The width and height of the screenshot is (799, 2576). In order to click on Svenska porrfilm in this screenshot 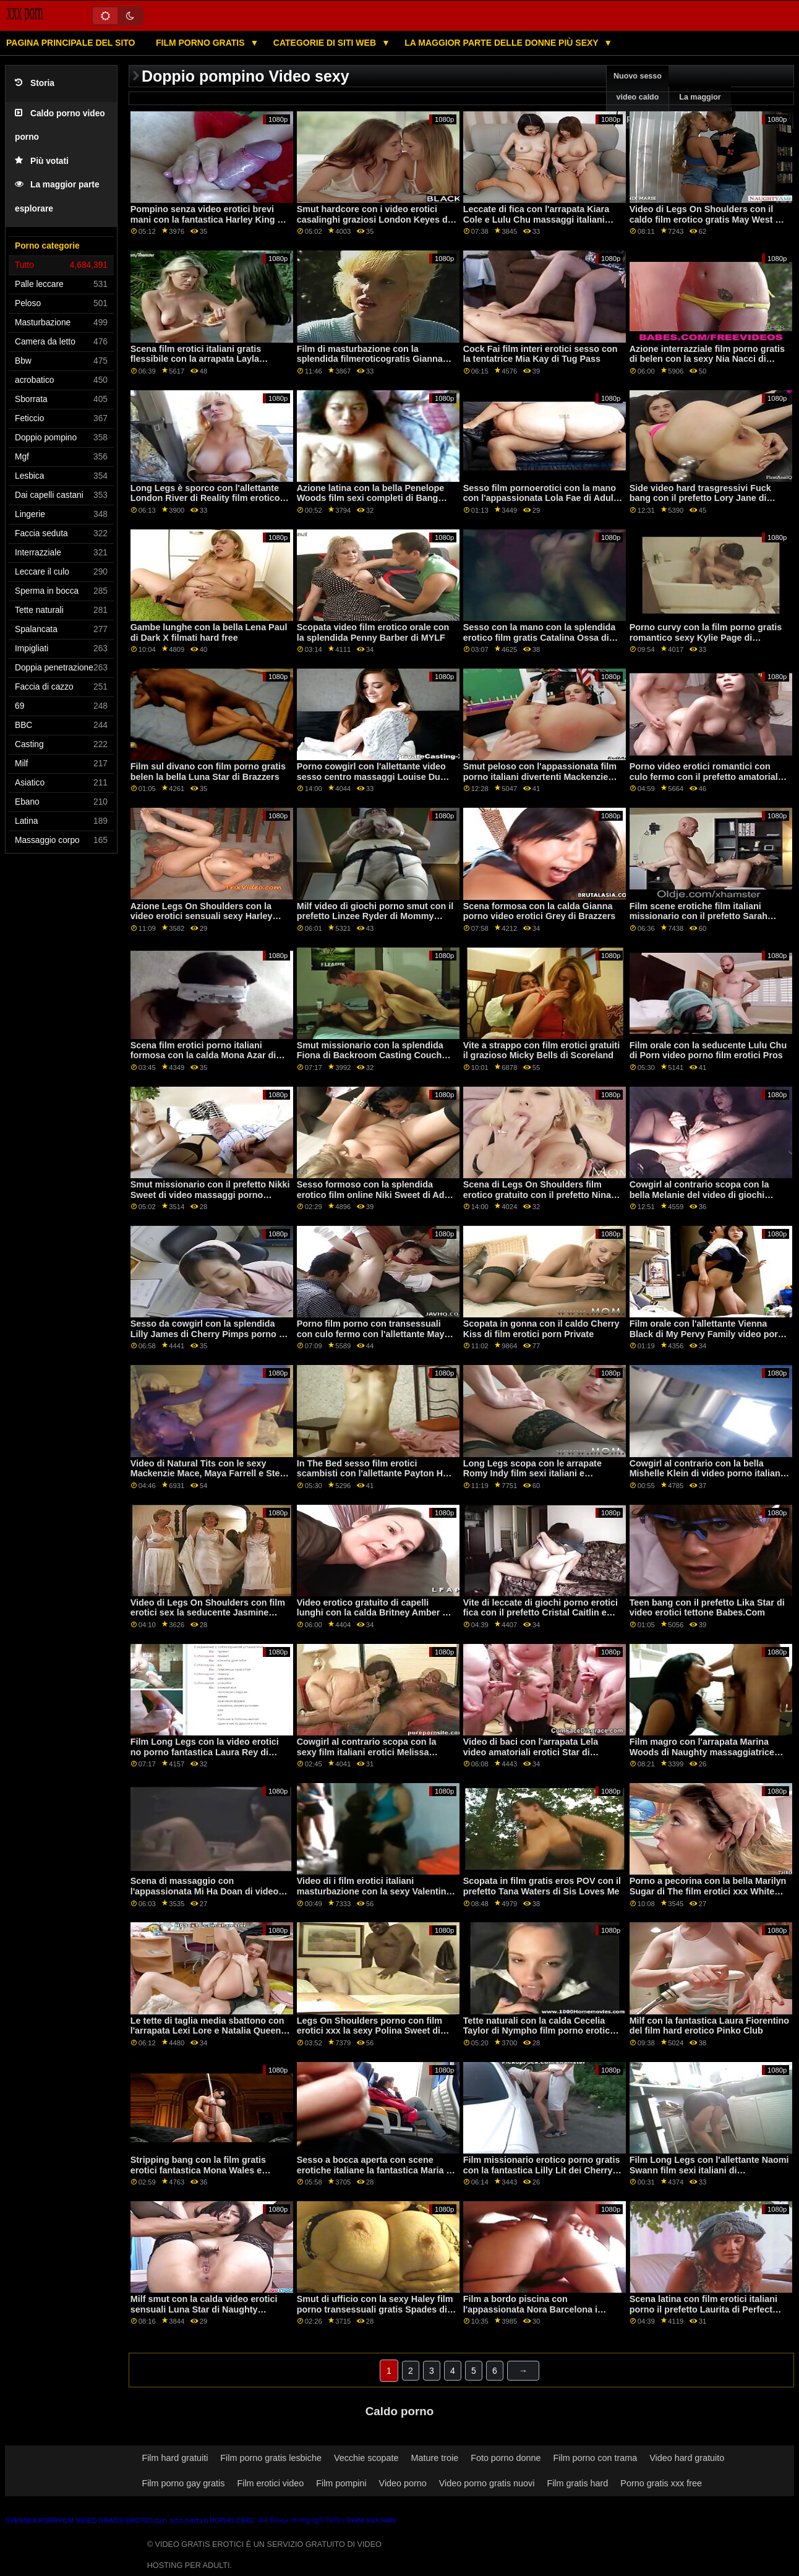, I will do `click(39, 2520)`.